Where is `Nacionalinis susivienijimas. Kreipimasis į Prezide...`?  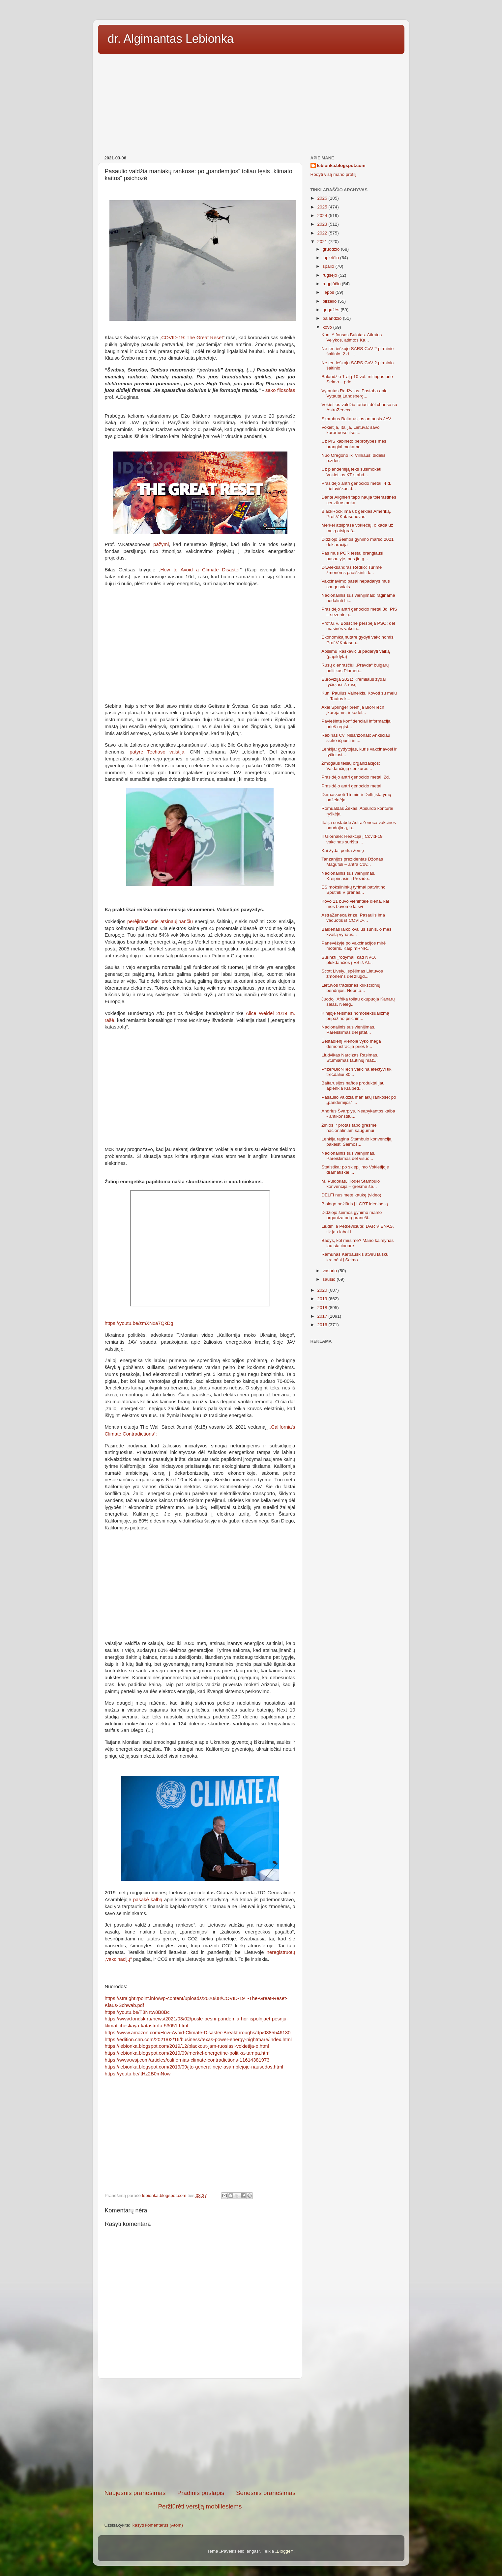
Nacionalinis susivienijimas. Kreipimasis į Prezide... is located at coordinates (348, 876).